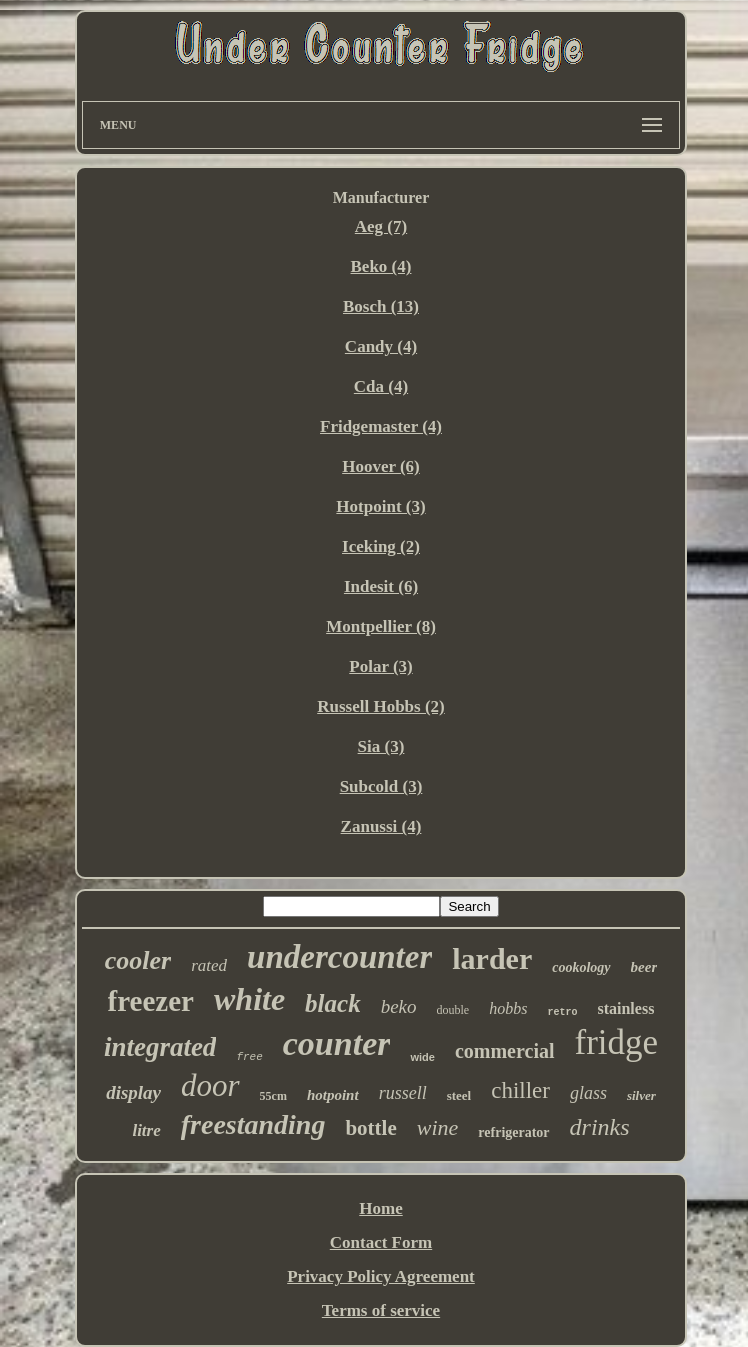  I want to click on Russell Hobbs (2), so click(381, 706).